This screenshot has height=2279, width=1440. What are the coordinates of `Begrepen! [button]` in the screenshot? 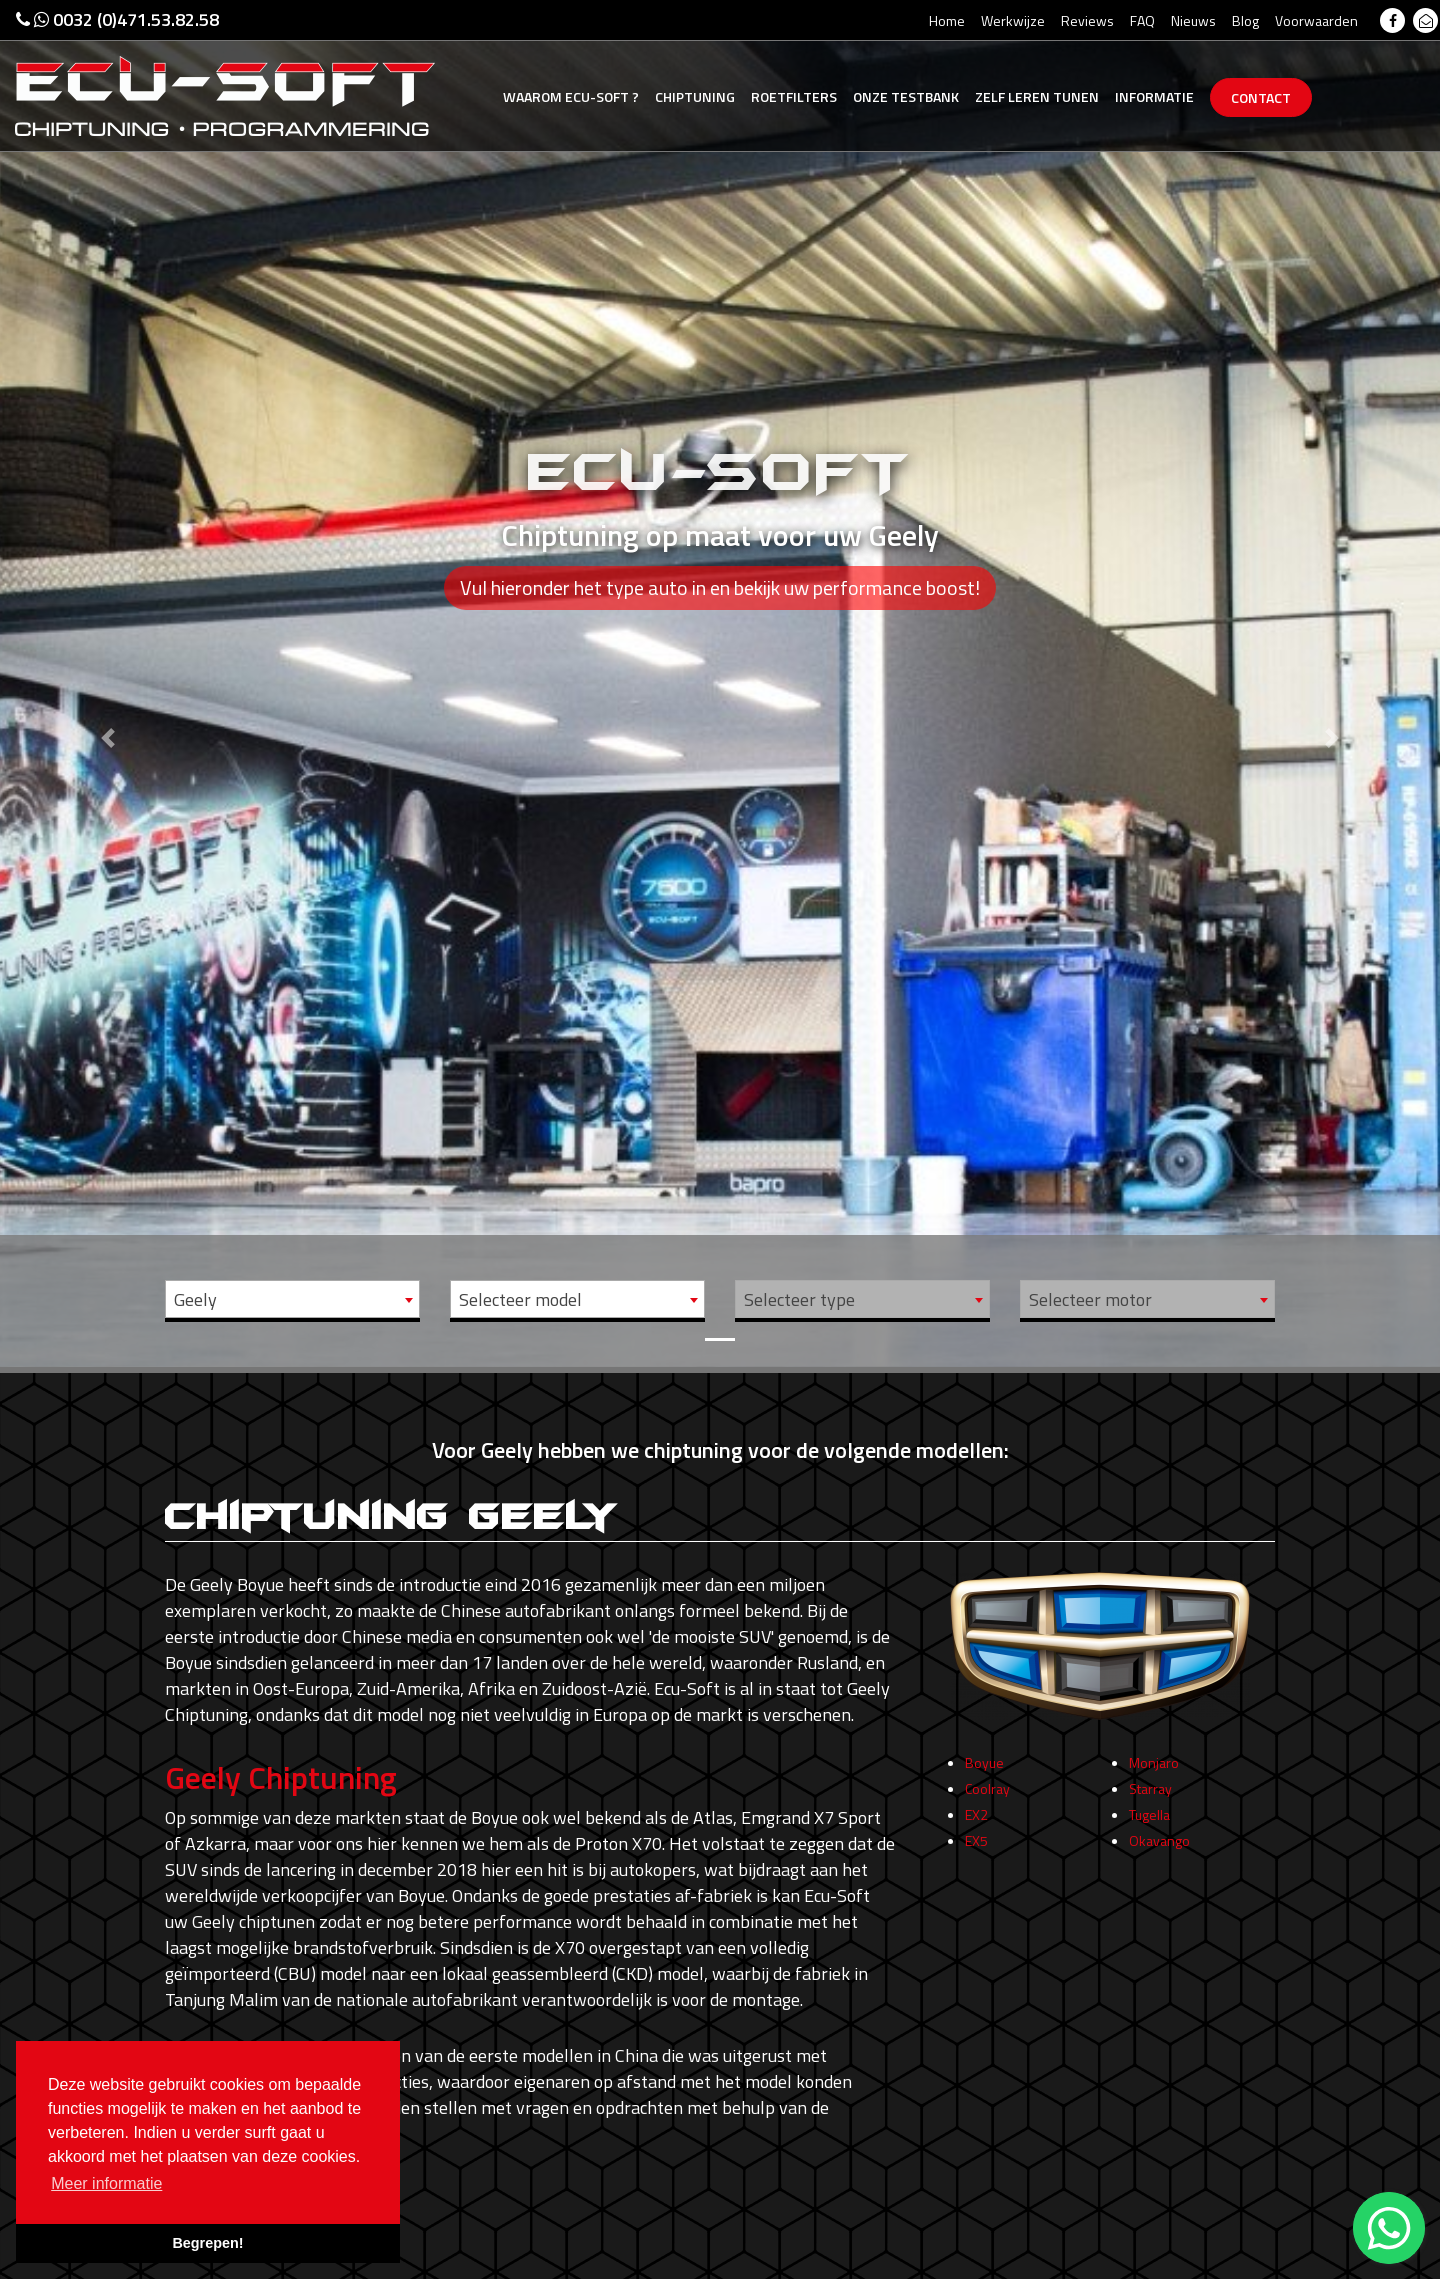 It's located at (207, 2243).